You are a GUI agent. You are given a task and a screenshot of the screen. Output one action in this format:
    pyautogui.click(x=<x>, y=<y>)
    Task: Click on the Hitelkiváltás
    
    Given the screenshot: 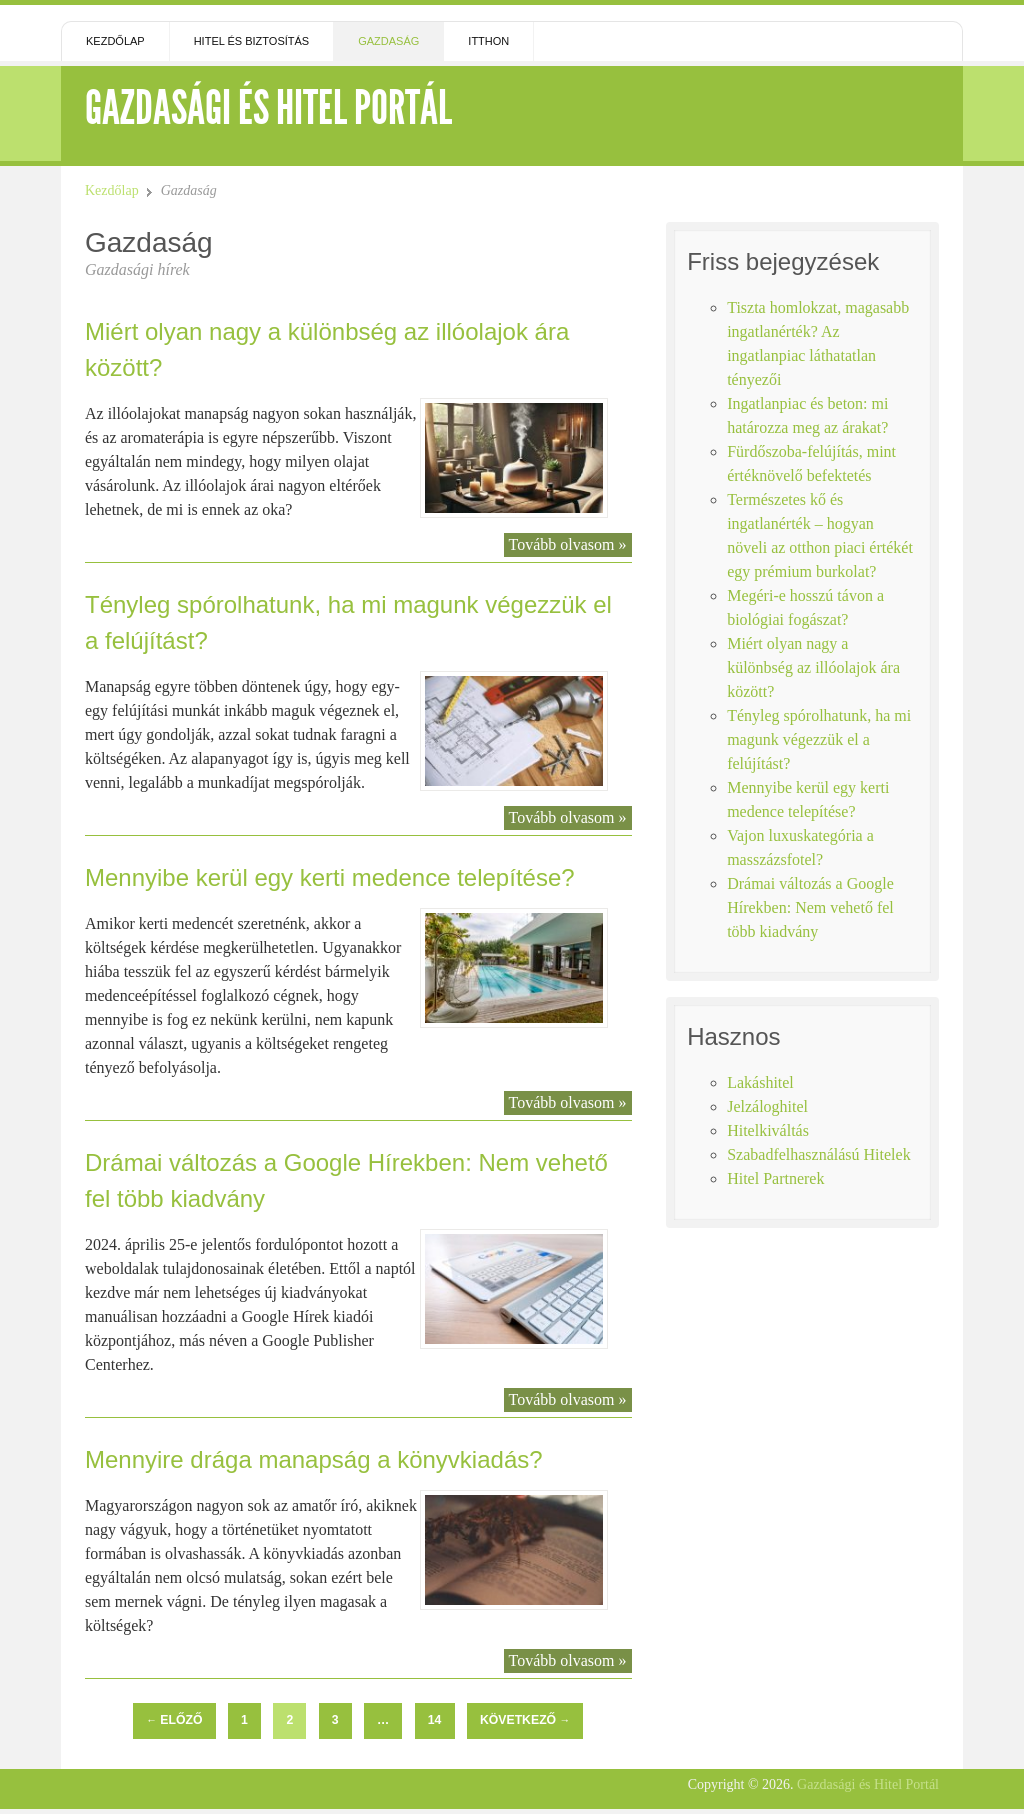 What is the action you would take?
    pyautogui.click(x=768, y=1130)
    